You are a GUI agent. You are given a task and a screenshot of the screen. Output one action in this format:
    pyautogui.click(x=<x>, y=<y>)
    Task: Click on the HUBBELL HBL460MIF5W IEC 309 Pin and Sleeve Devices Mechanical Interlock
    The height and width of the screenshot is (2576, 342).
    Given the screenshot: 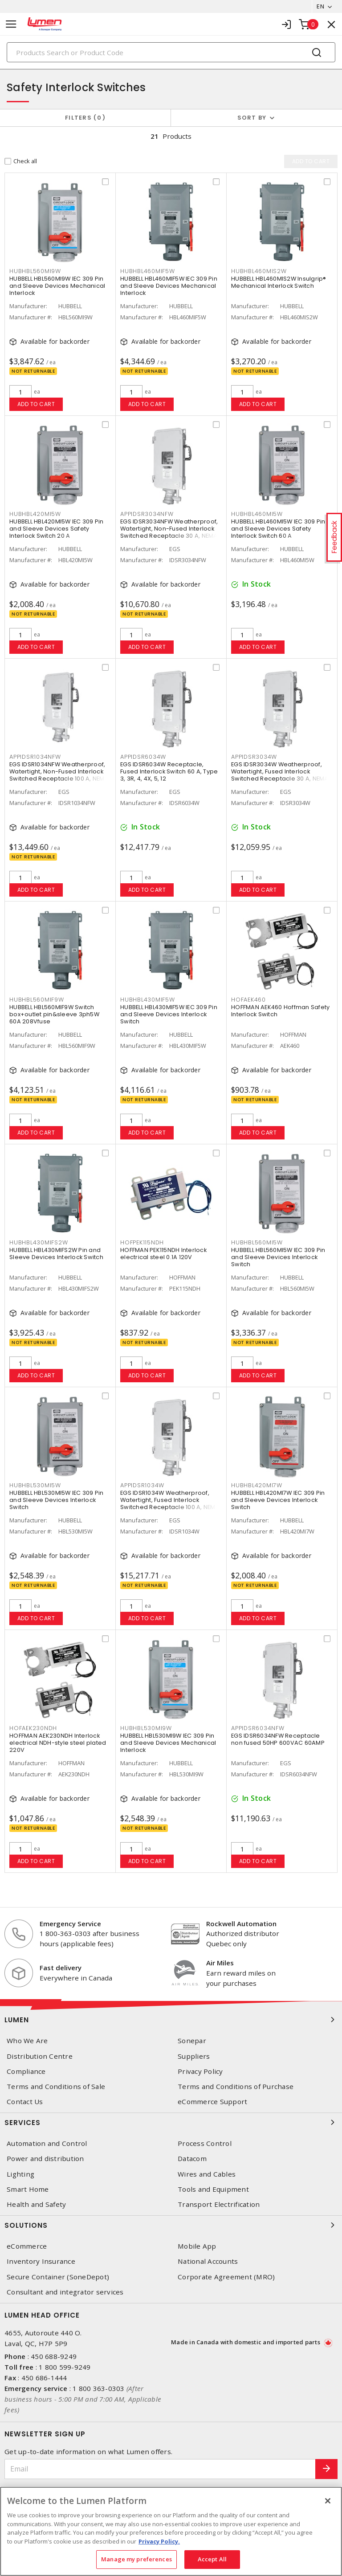 What is the action you would take?
    pyautogui.click(x=168, y=286)
    